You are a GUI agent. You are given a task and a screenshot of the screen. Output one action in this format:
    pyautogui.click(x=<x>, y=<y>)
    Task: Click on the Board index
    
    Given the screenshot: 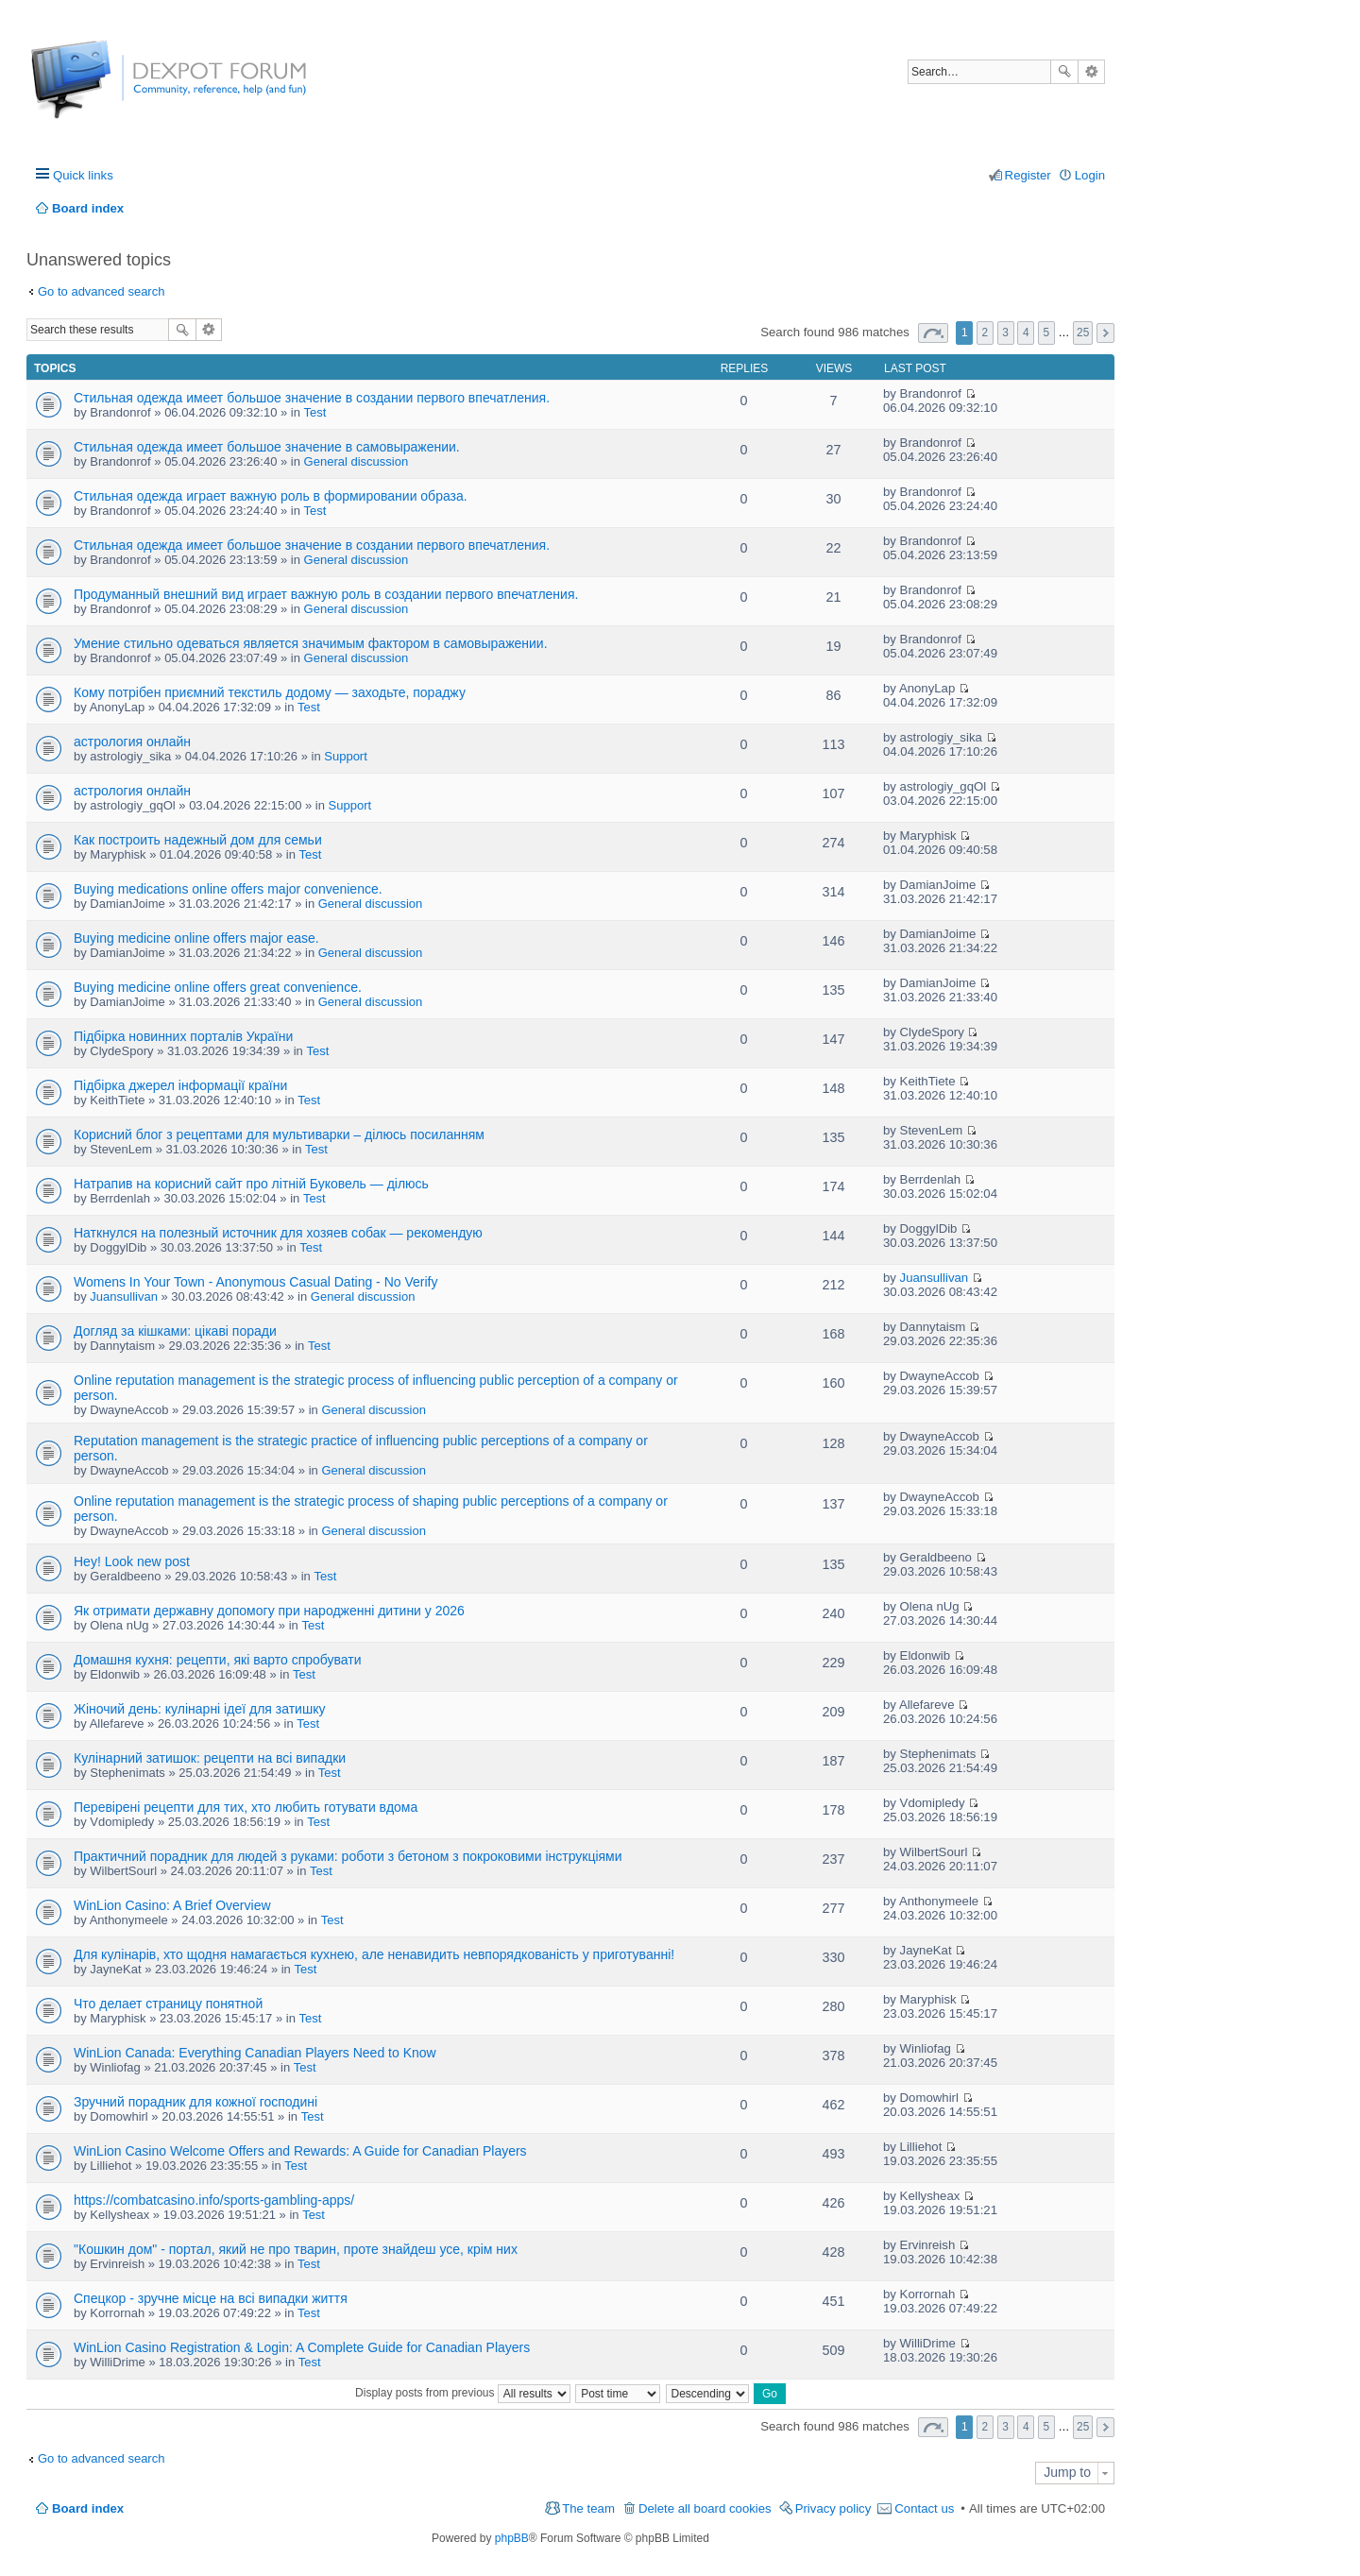 What is the action you would take?
    pyautogui.click(x=88, y=2508)
    